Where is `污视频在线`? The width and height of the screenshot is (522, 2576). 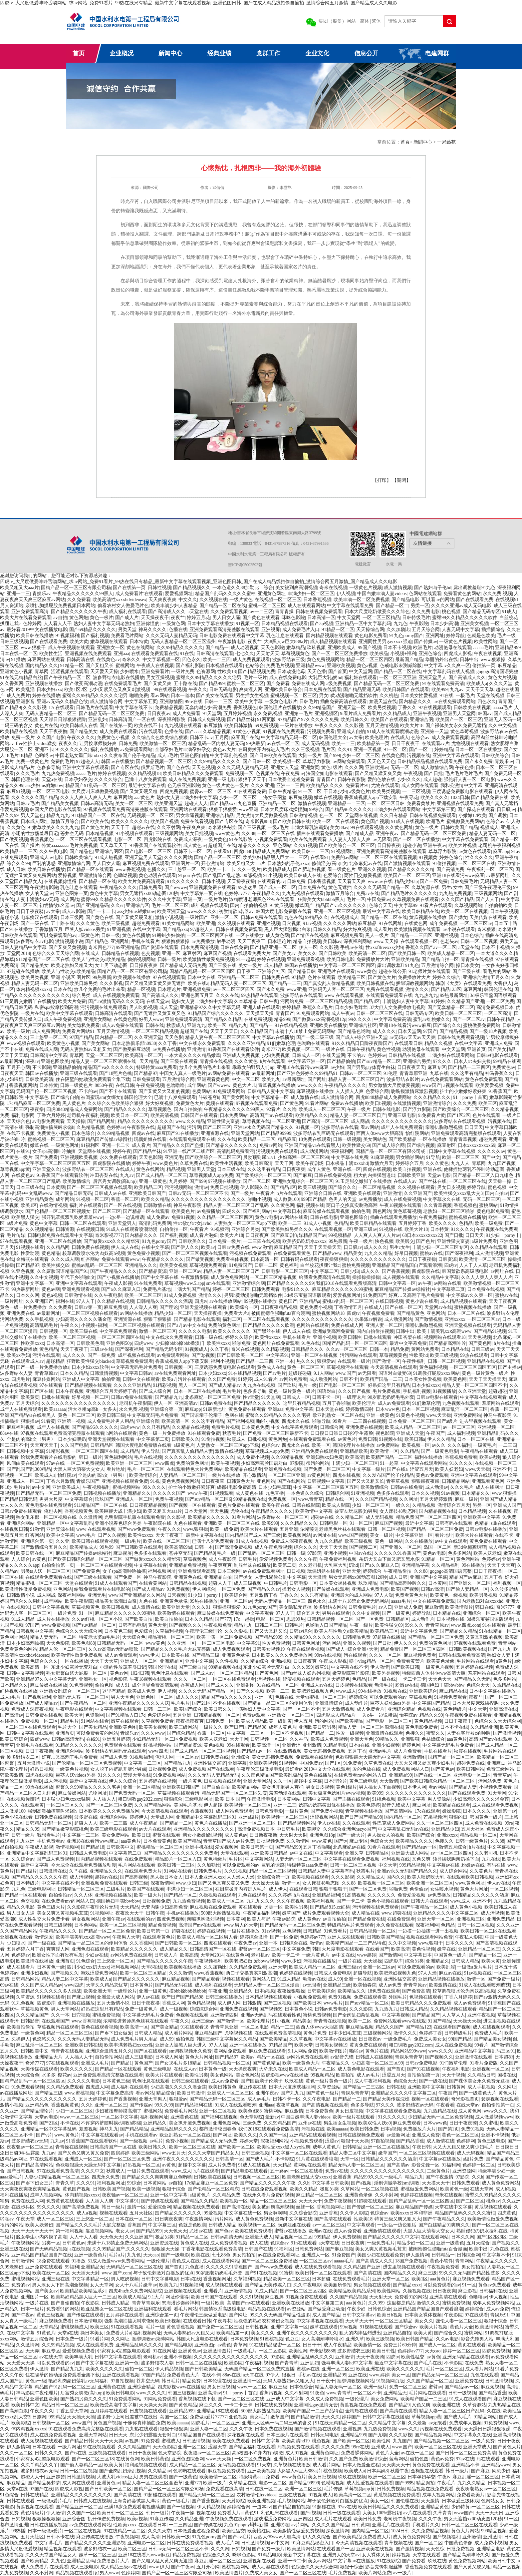
污视频在线 is located at coordinates (418, 755).